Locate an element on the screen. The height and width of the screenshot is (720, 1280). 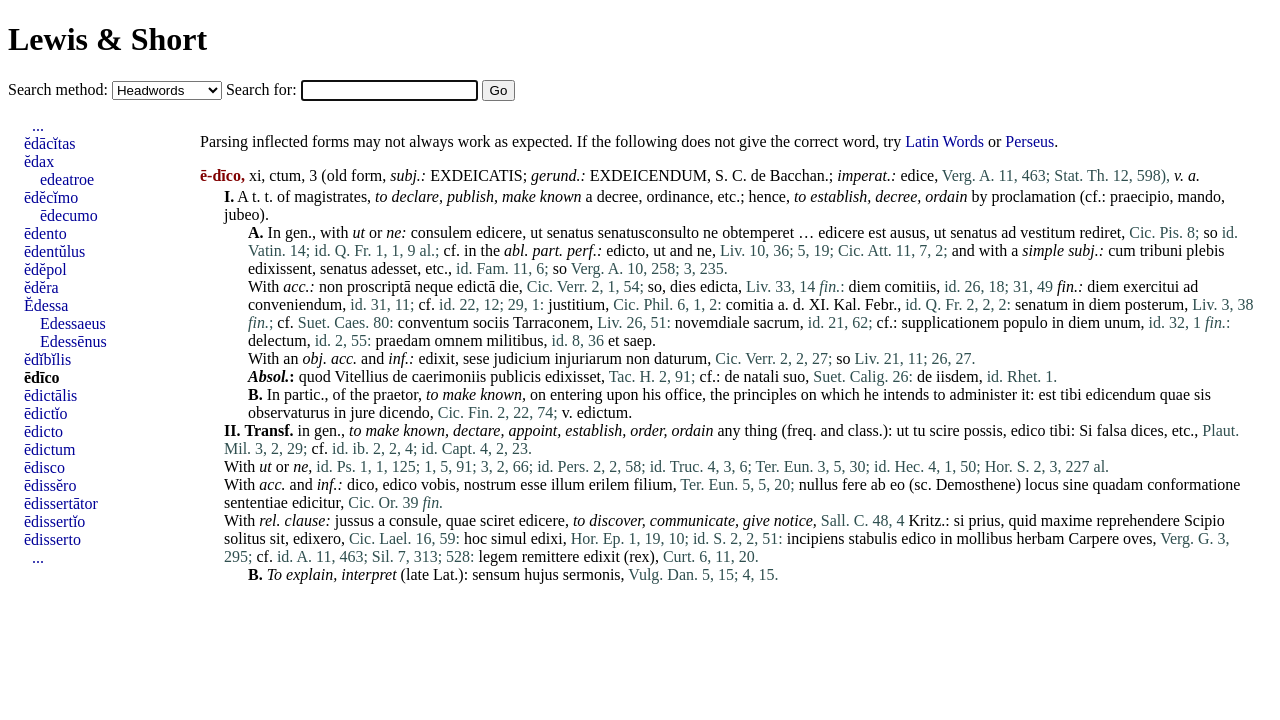
conformatione is located at coordinates (1193, 484).